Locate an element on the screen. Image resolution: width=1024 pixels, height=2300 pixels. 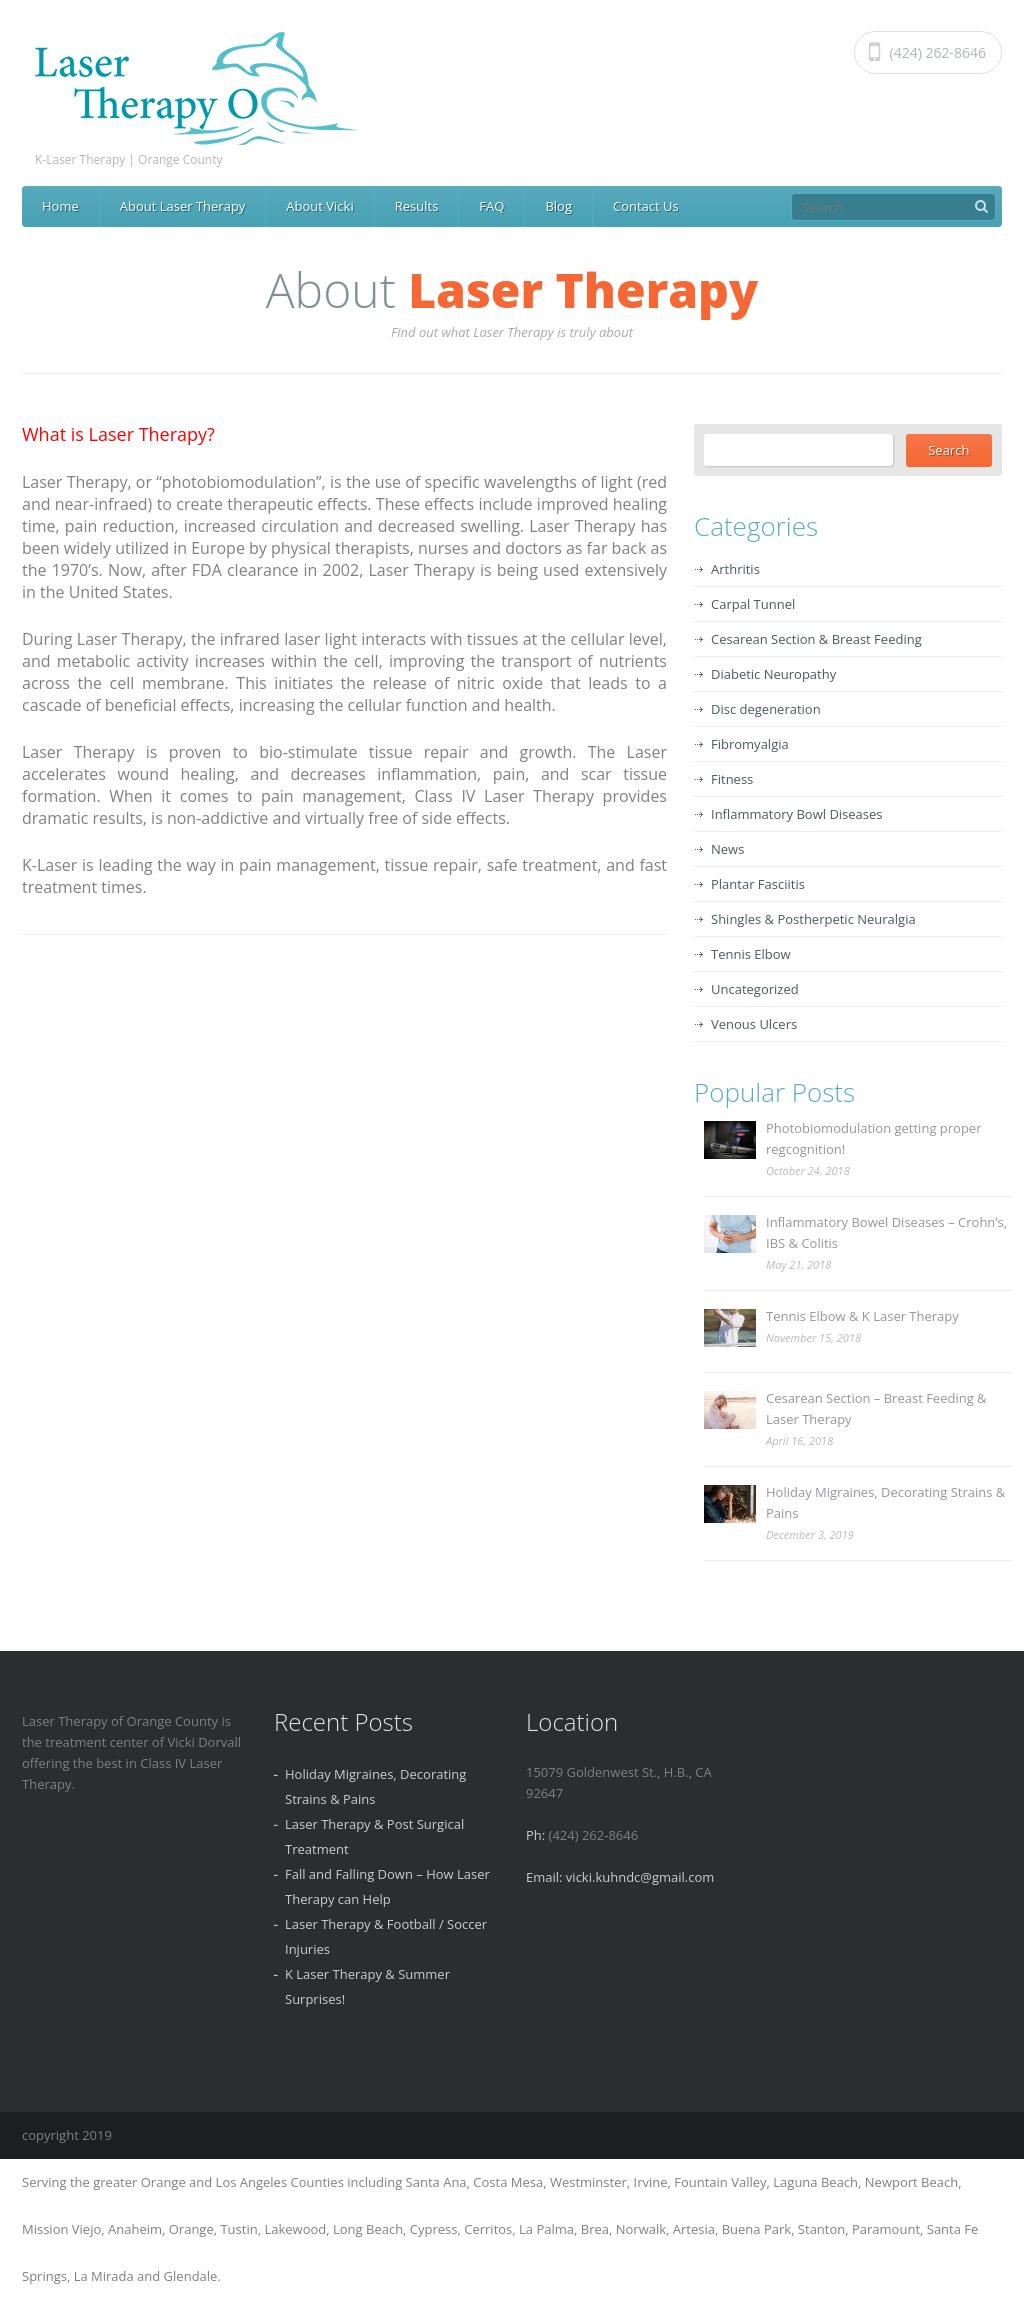
Plantar Fasciitis is located at coordinates (758, 884).